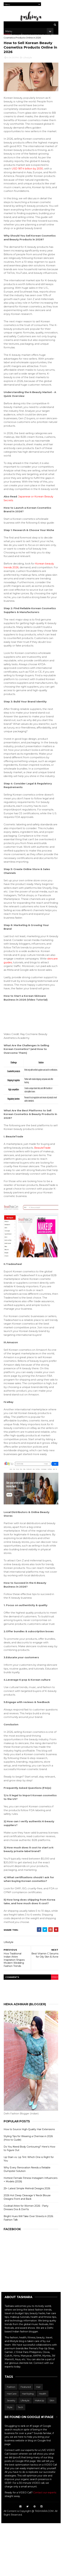  I want to click on 25+ Latest Simple Mehndi Designs 2026, so click(28, 2239).